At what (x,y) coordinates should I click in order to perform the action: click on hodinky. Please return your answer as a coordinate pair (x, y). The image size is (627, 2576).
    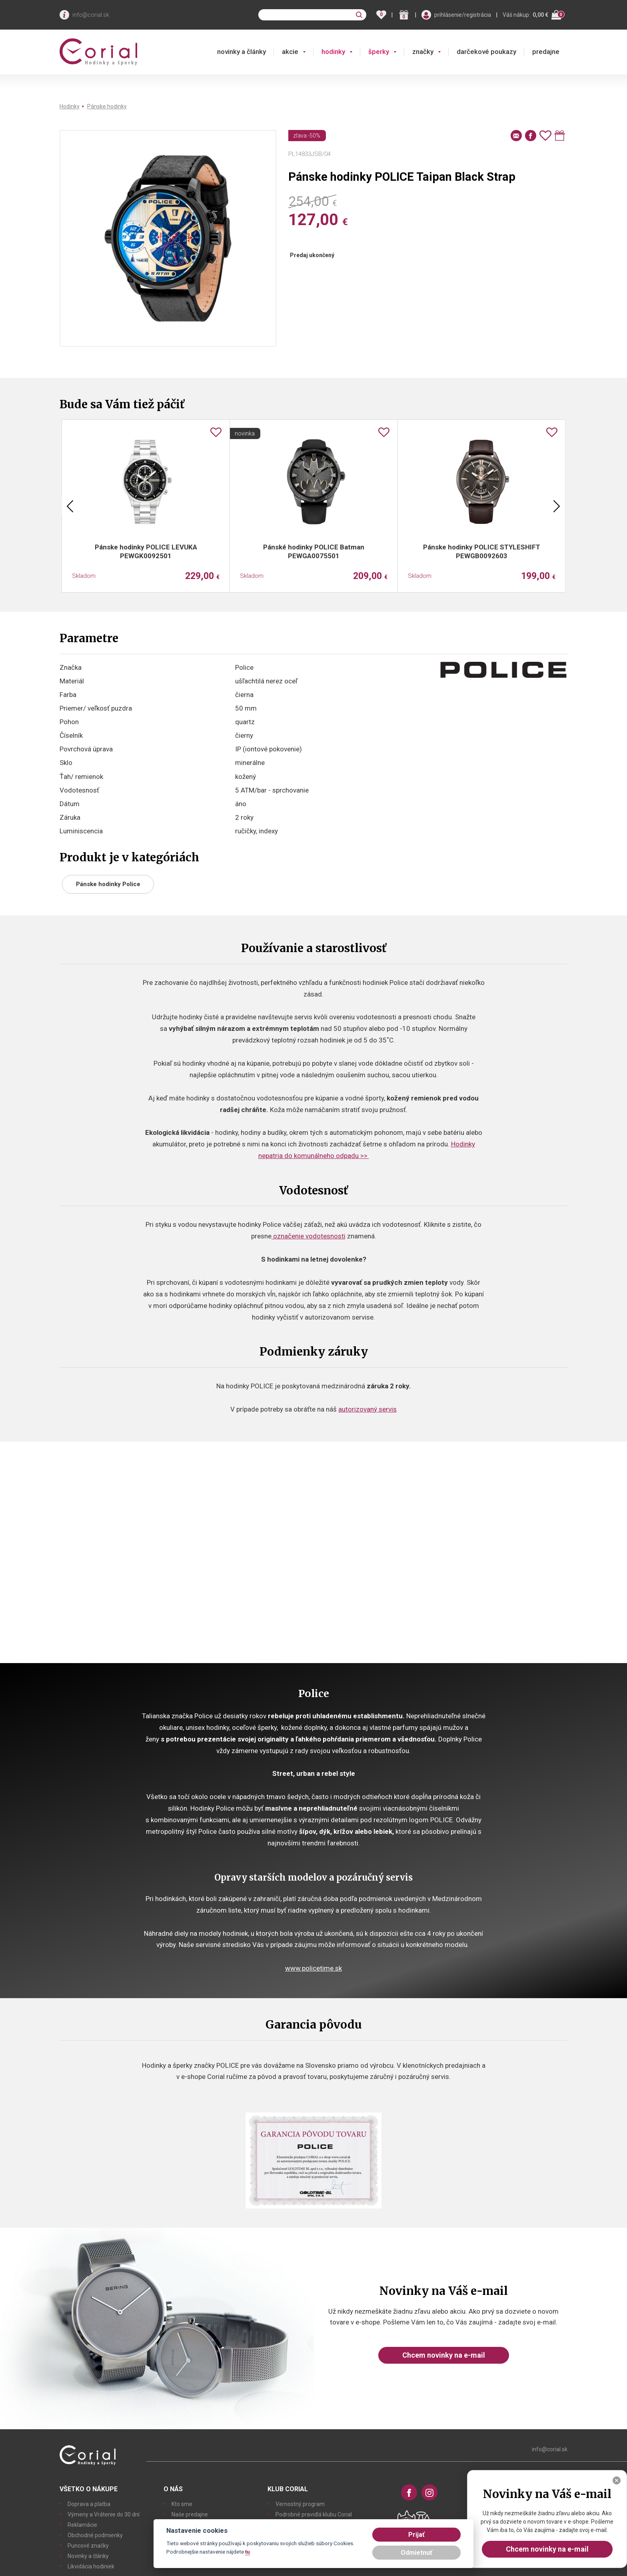
    Looking at the image, I should click on (333, 52).